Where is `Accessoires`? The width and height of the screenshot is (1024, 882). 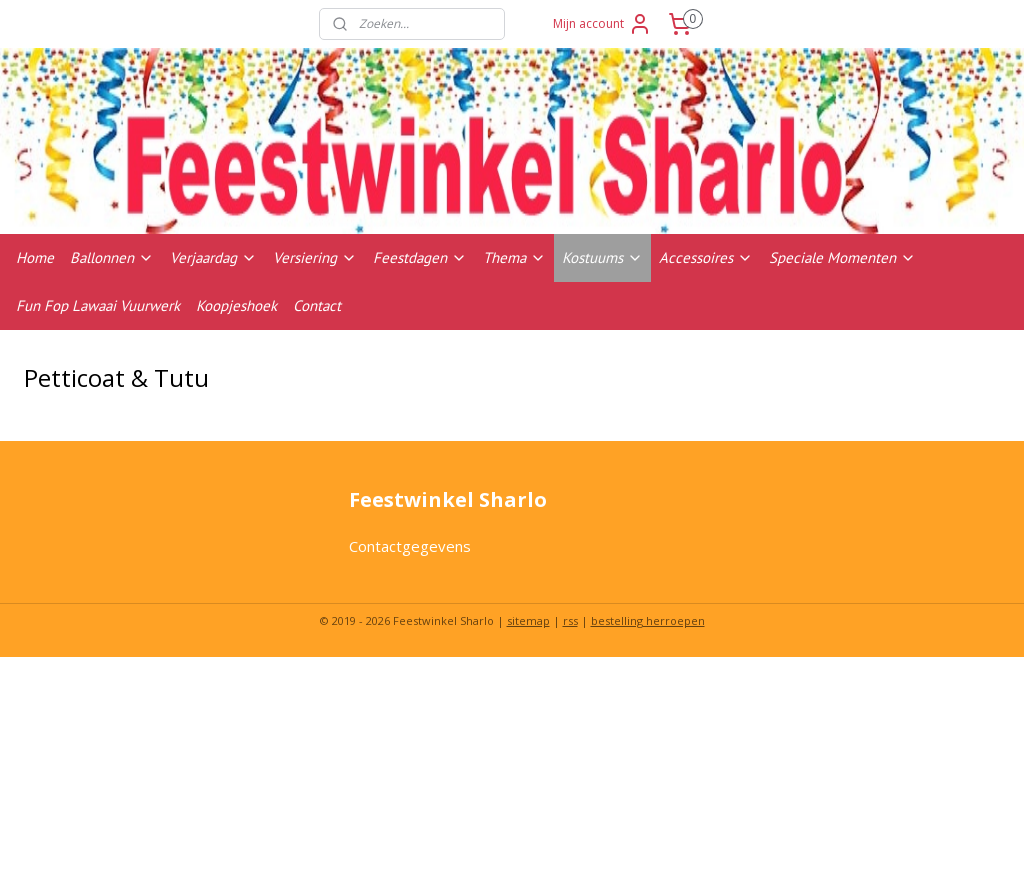
Accessoires is located at coordinates (706, 257).